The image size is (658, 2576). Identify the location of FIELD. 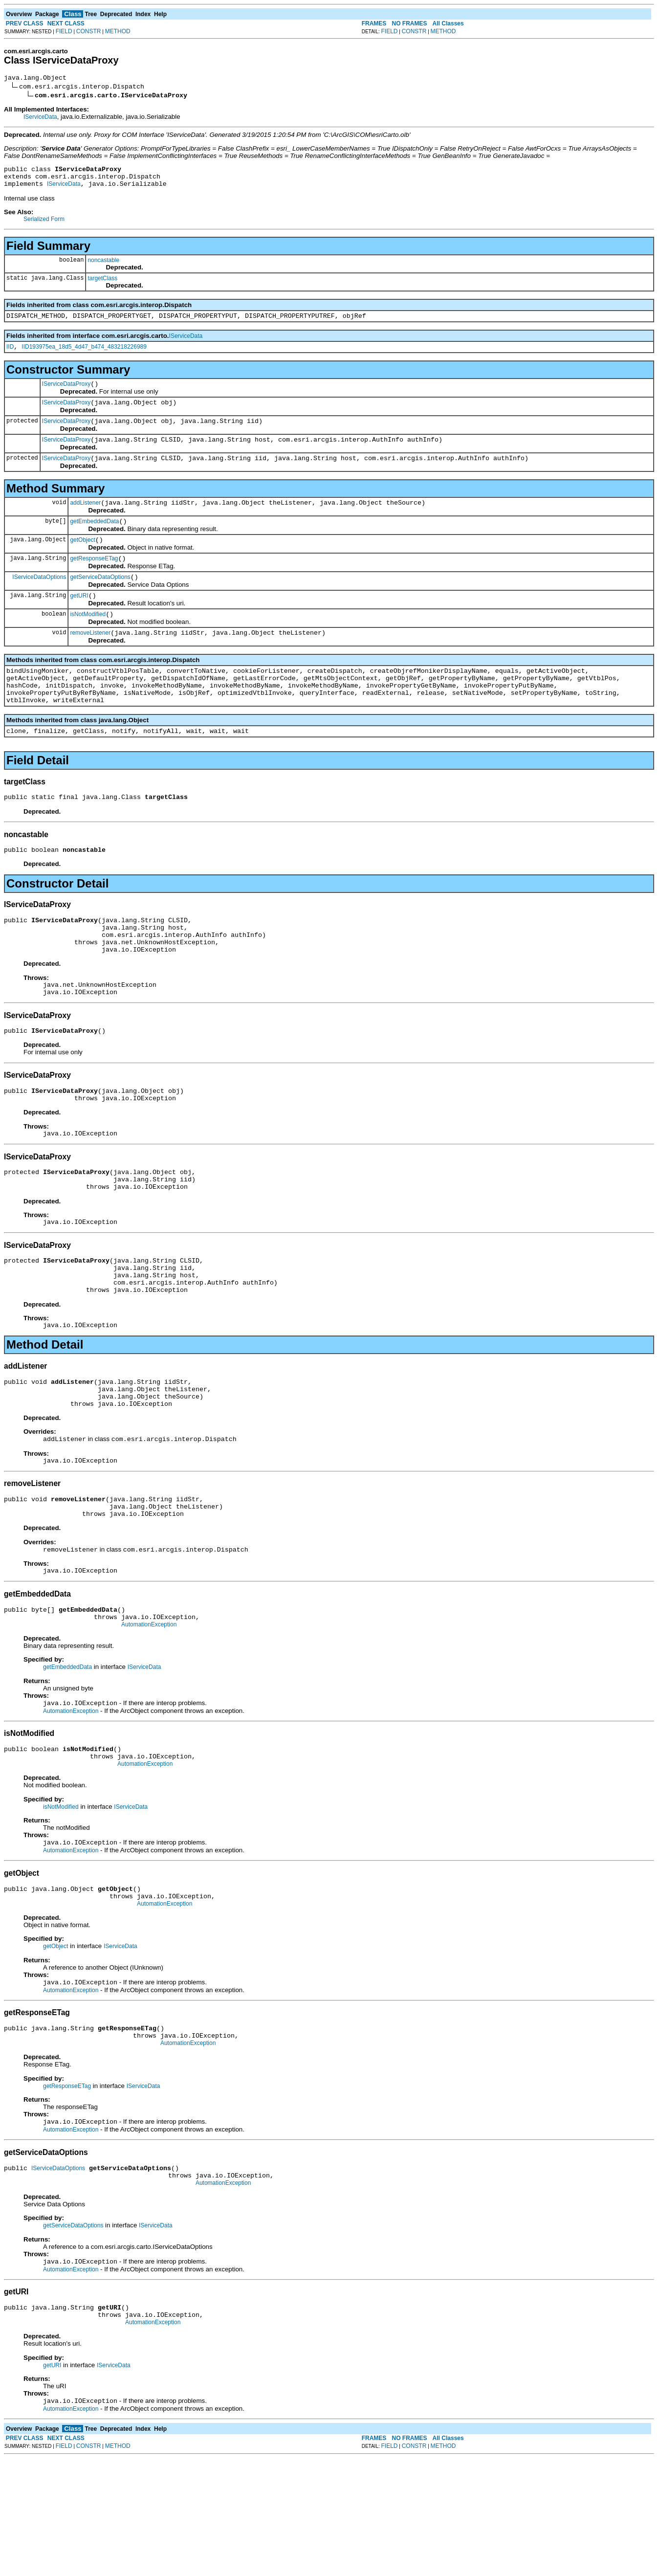
(64, 31).